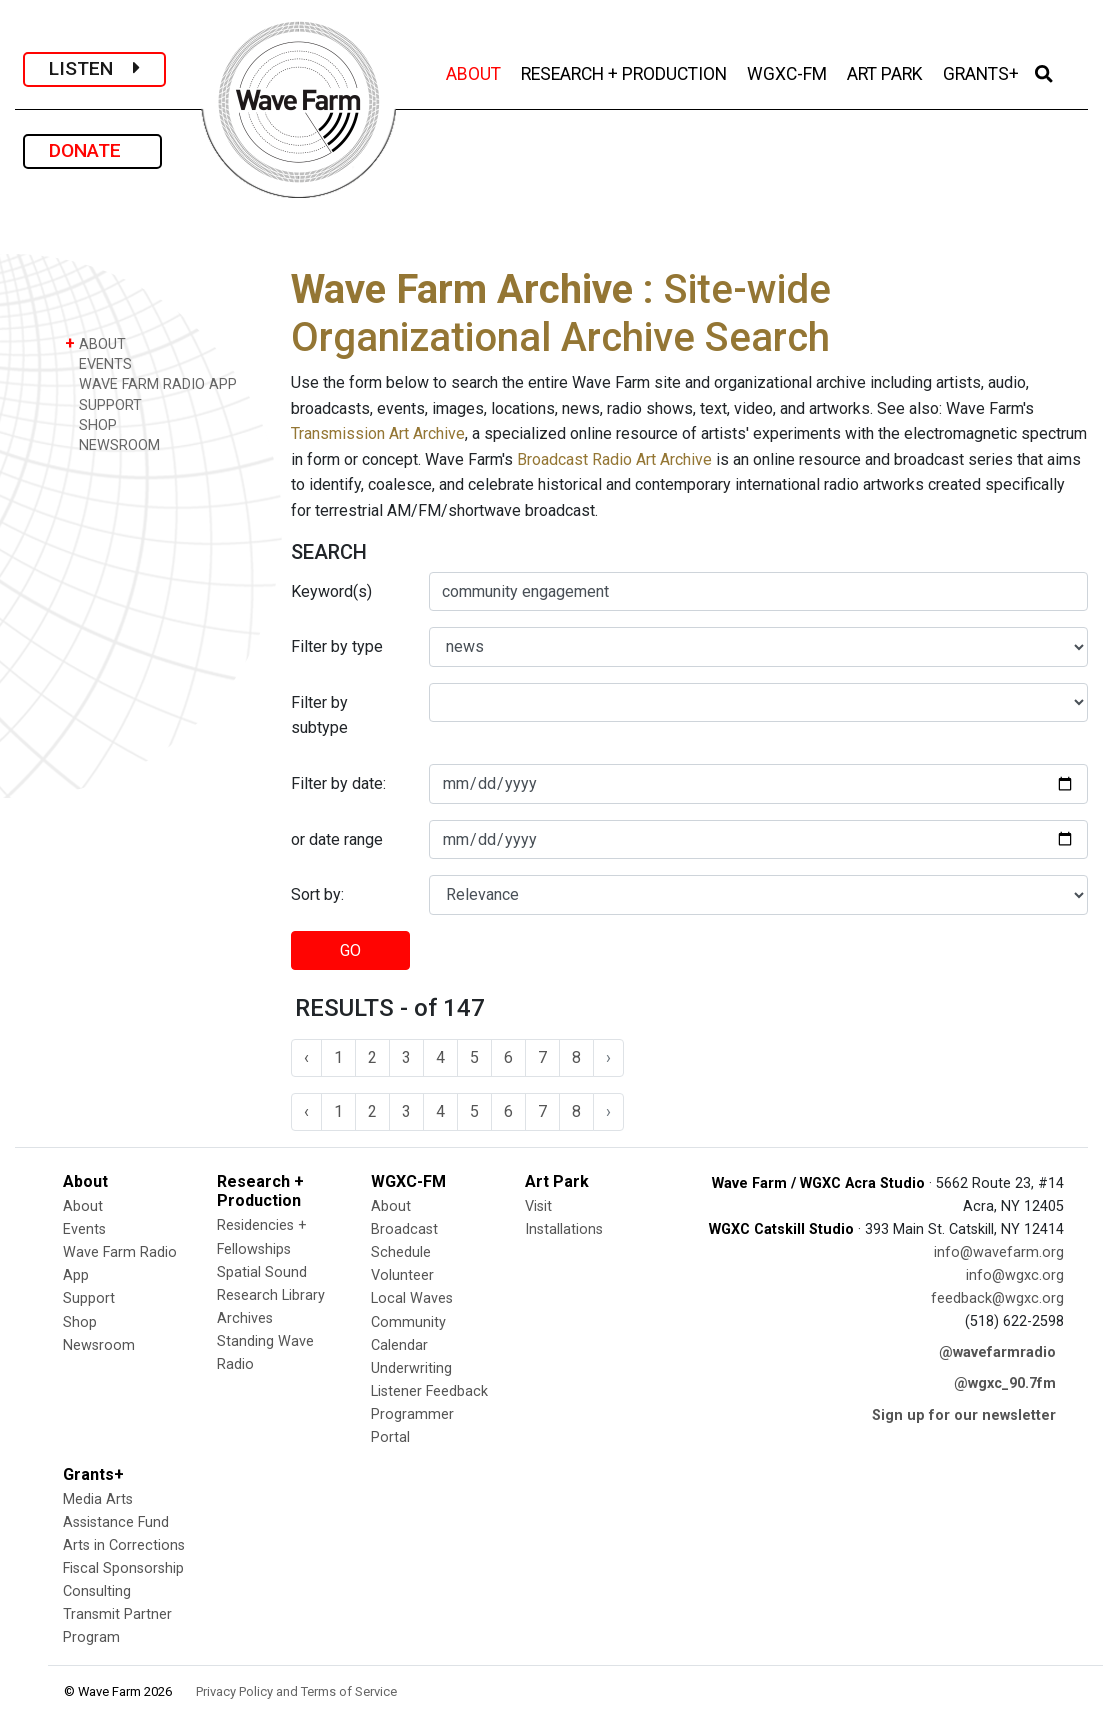 This screenshot has width=1103, height=1719. Describe the element at coordinates (378, 433) in the screenshot. I see `Transmission Art Archive` at that location.